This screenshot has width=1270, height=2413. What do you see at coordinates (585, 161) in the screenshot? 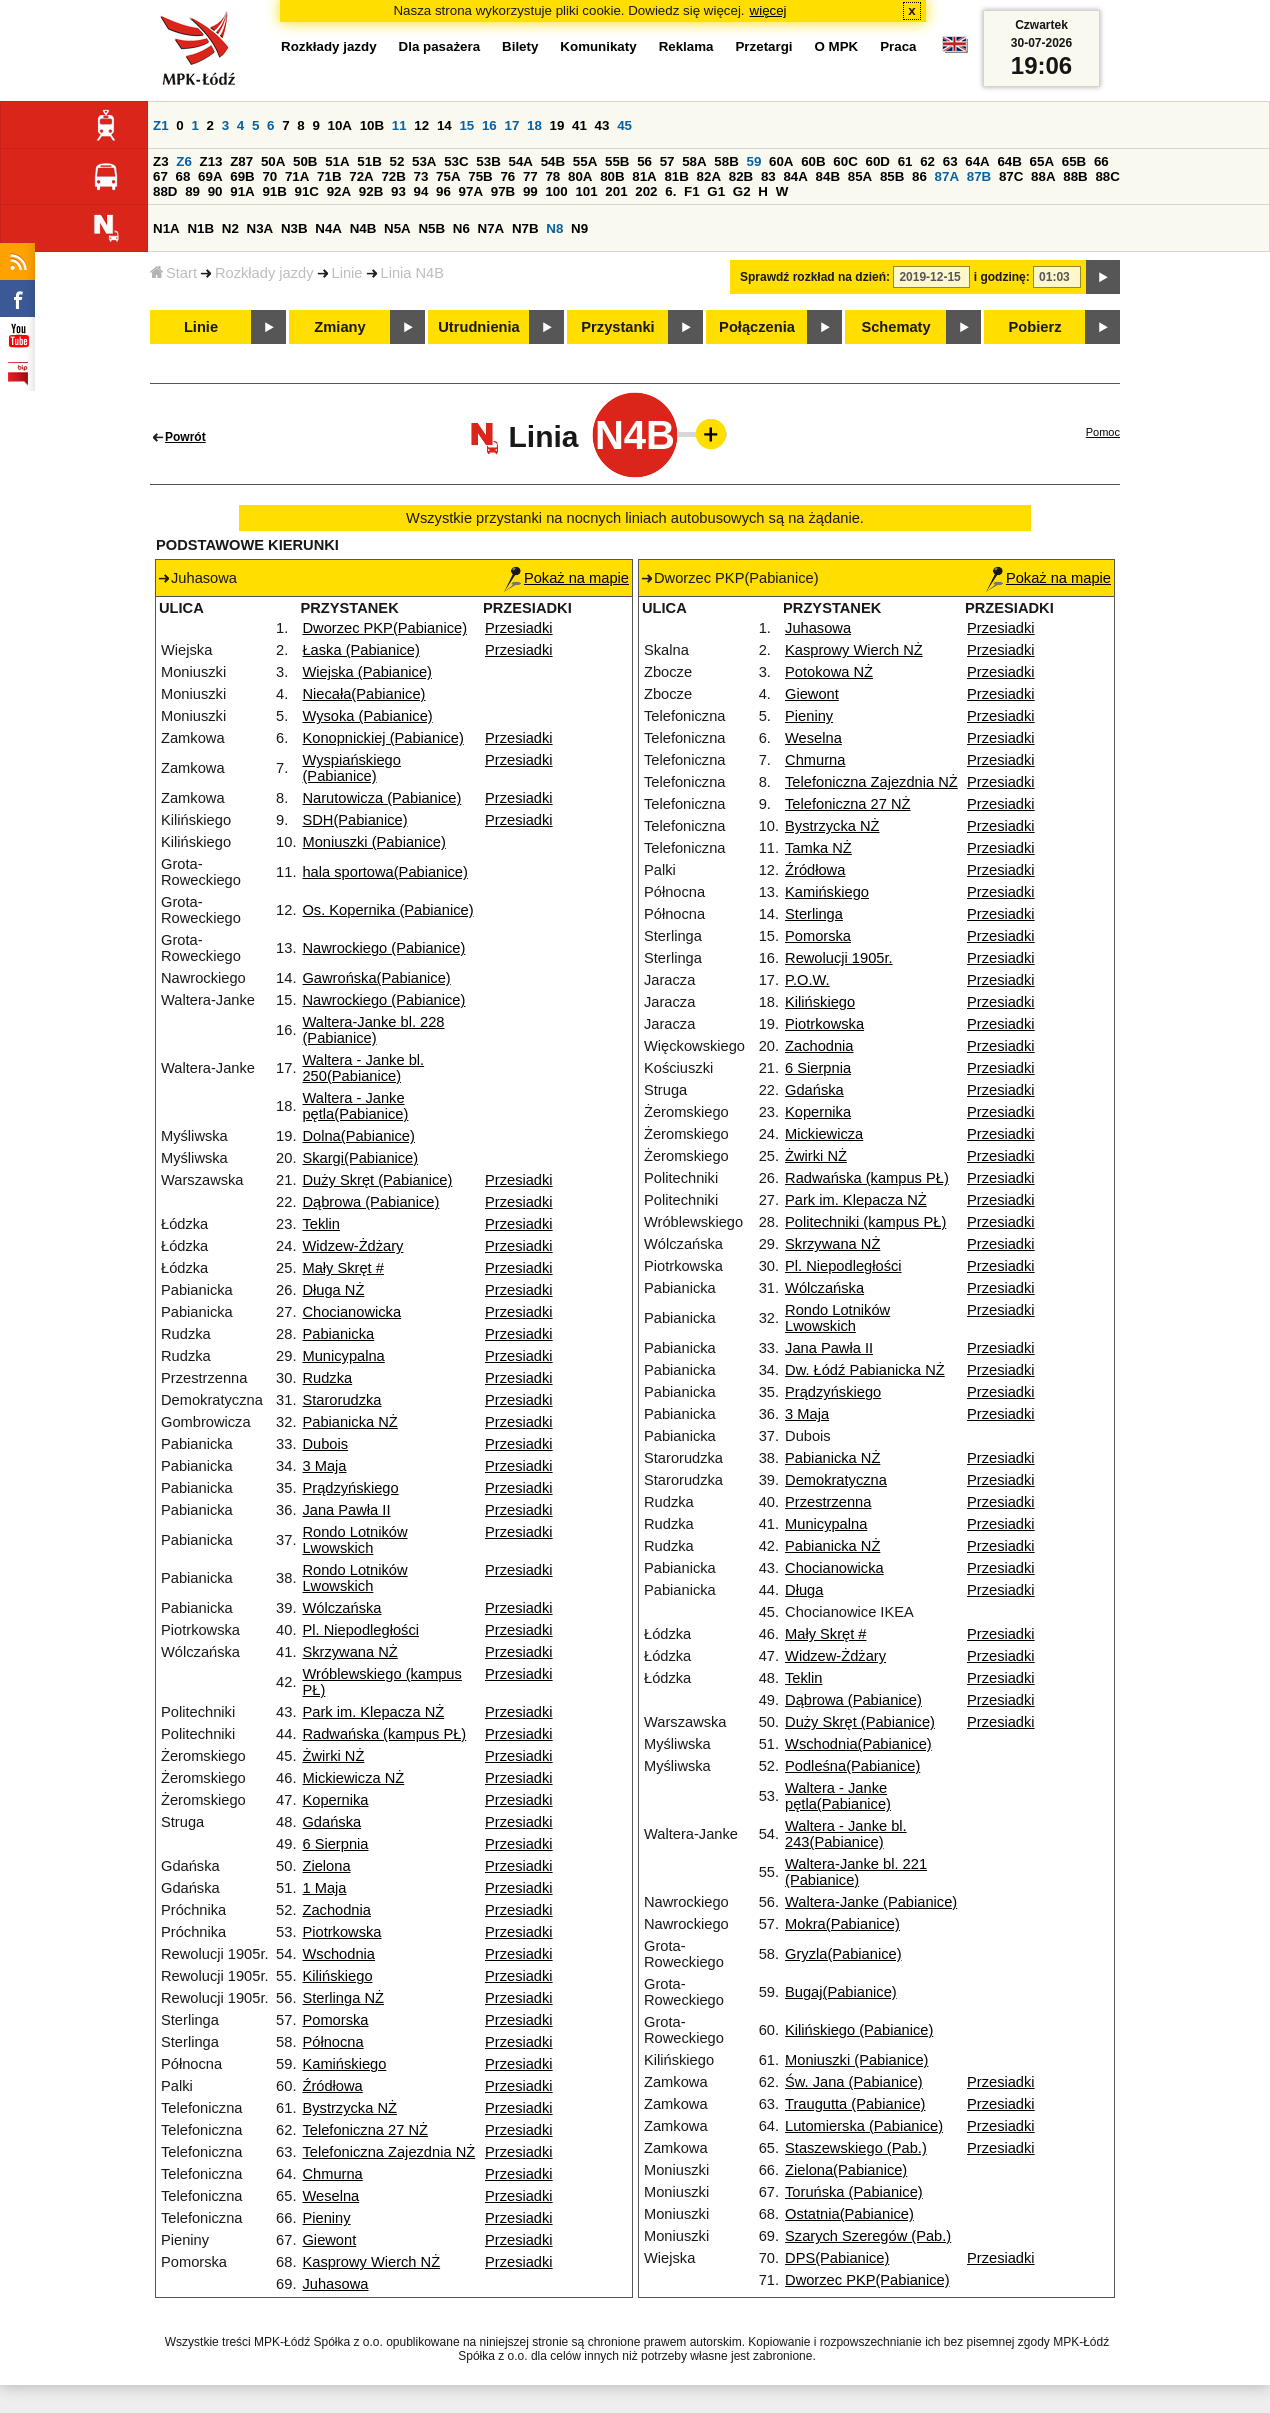
I see `55A` at bounding box center [585, 161].